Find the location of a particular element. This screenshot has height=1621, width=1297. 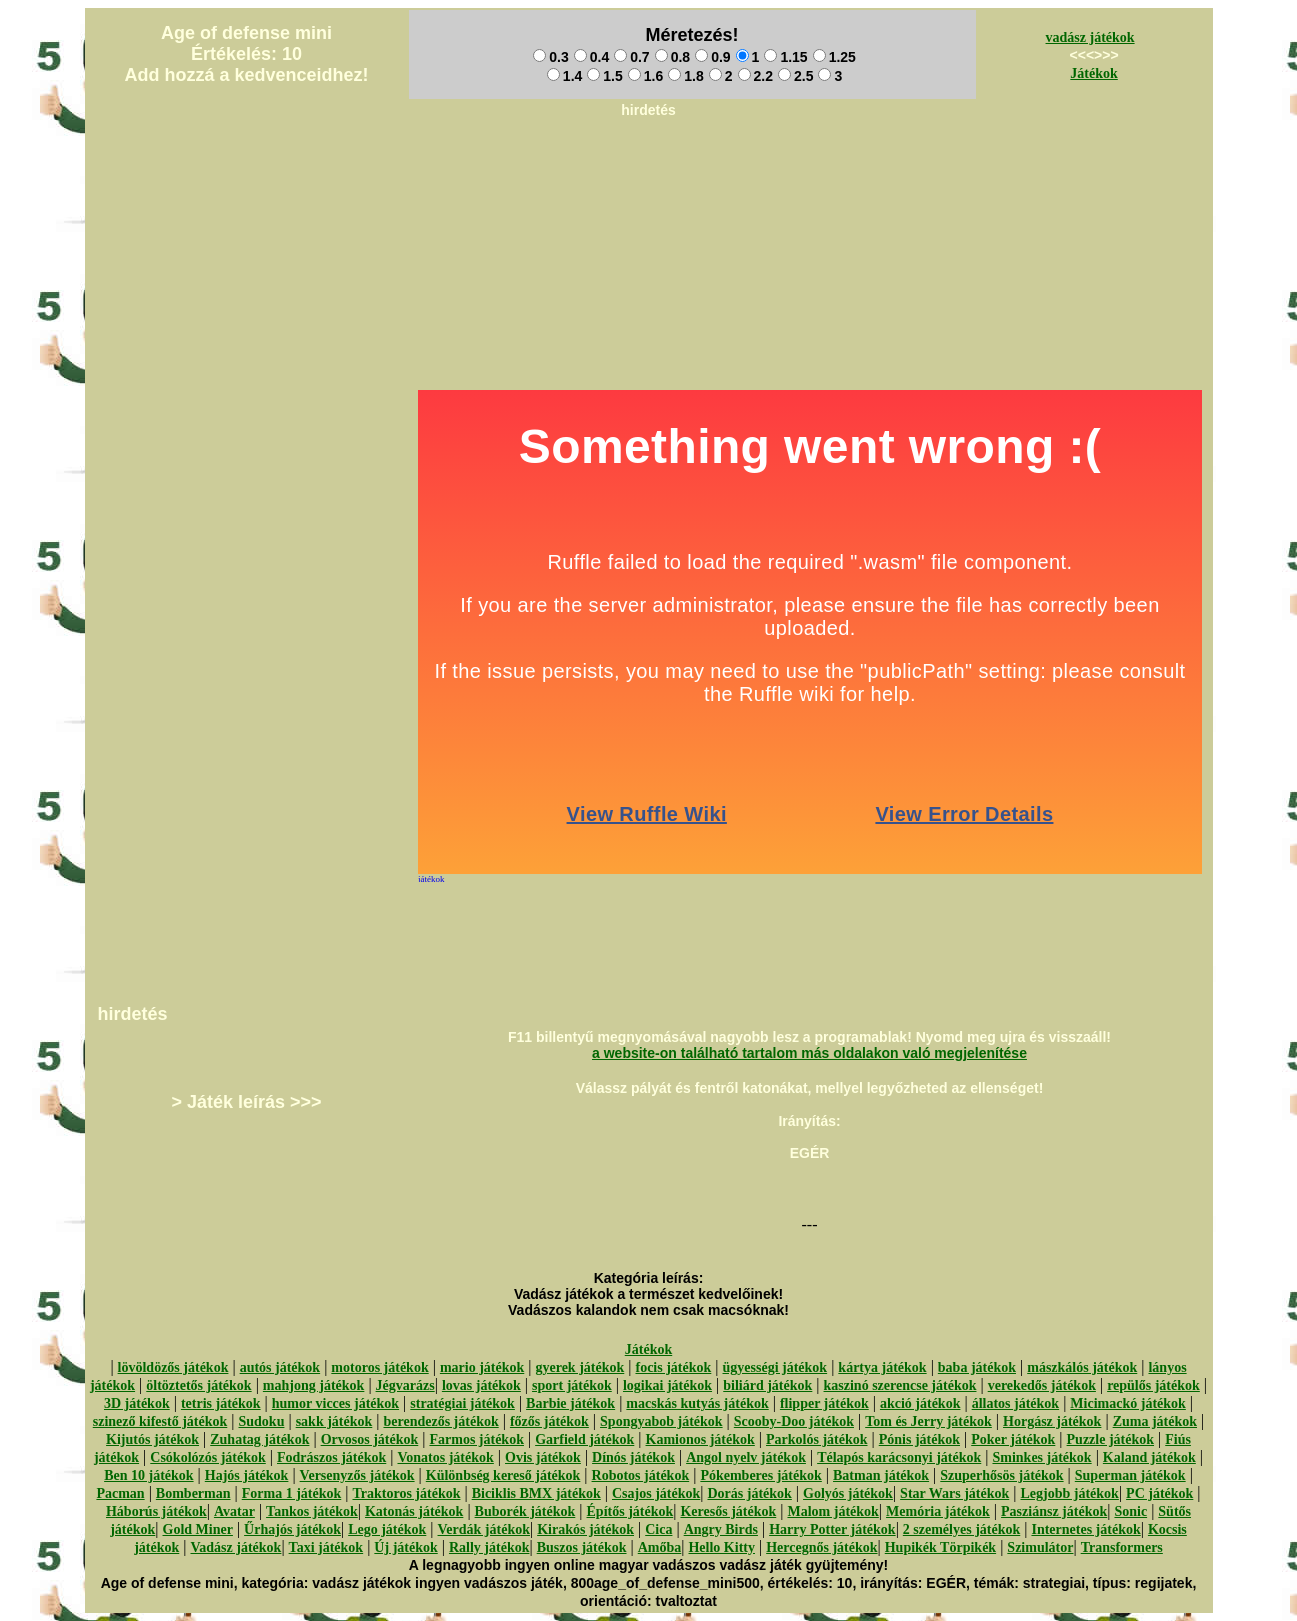

Játékok is located at coordinates (1093, 73).